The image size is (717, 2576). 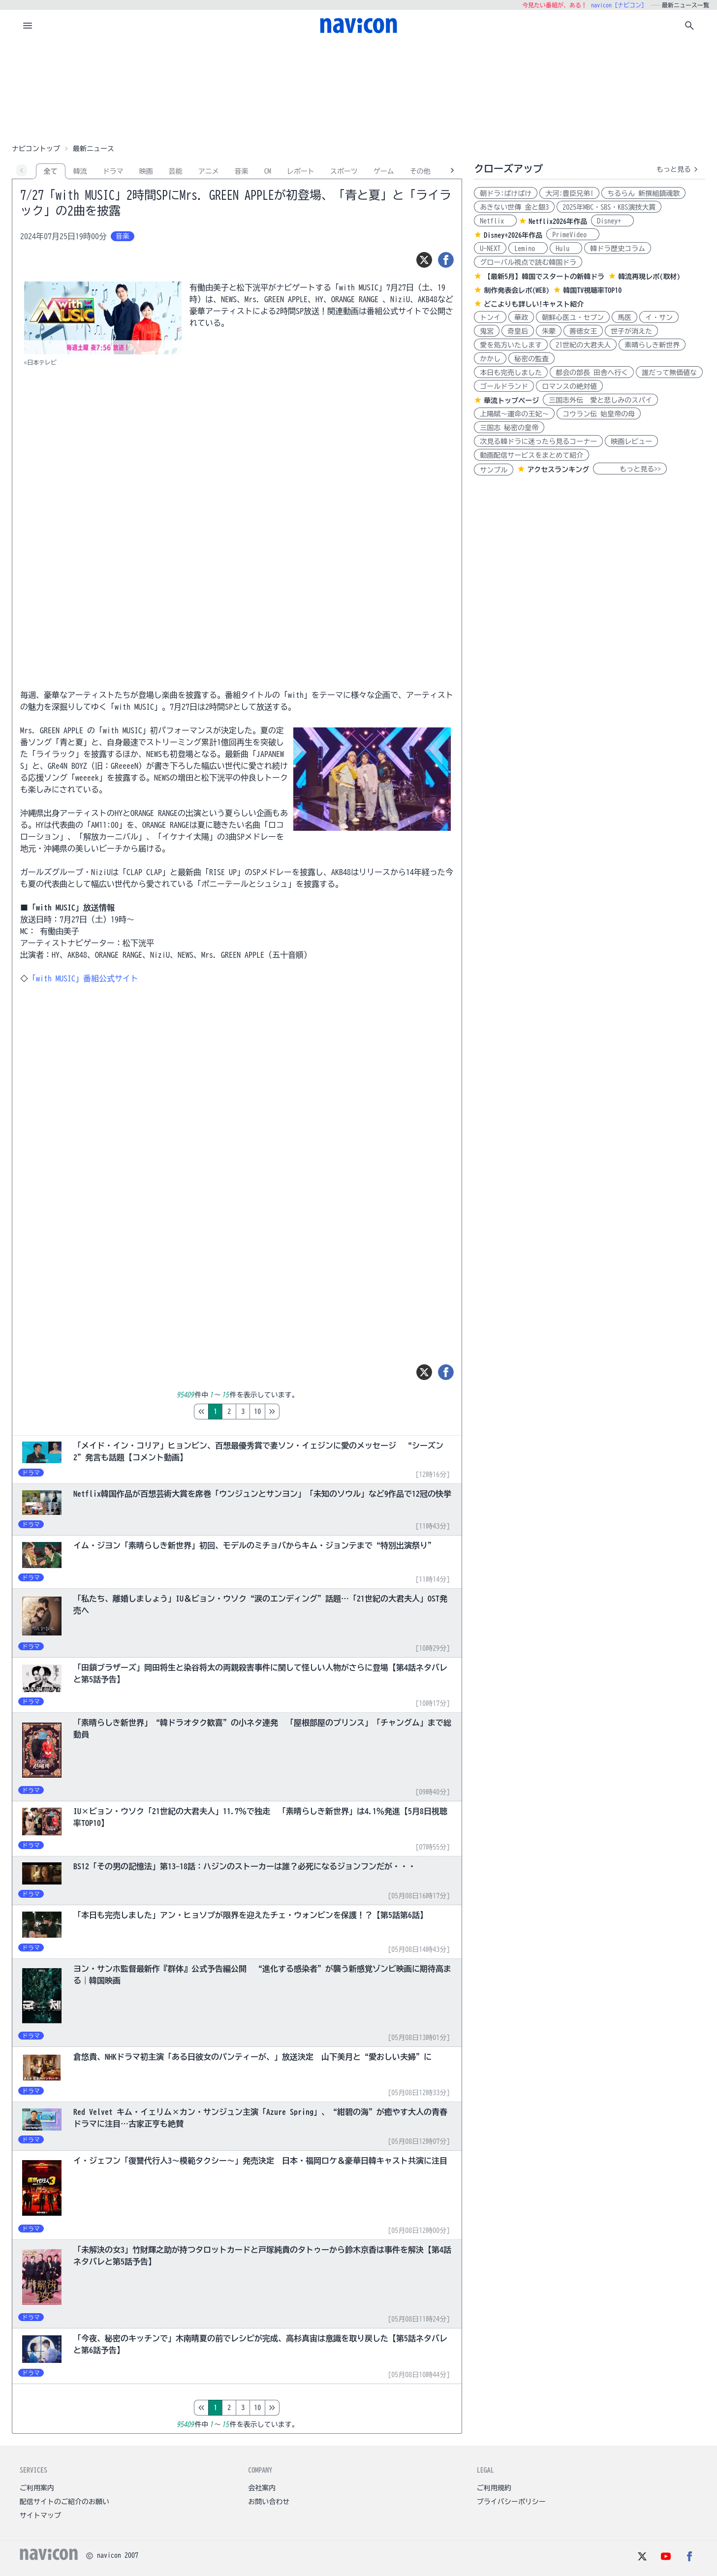 What do you see at coordinates (113, 171) in the screenshot?
I see `ドラマ` at bounding box center [113, 171].